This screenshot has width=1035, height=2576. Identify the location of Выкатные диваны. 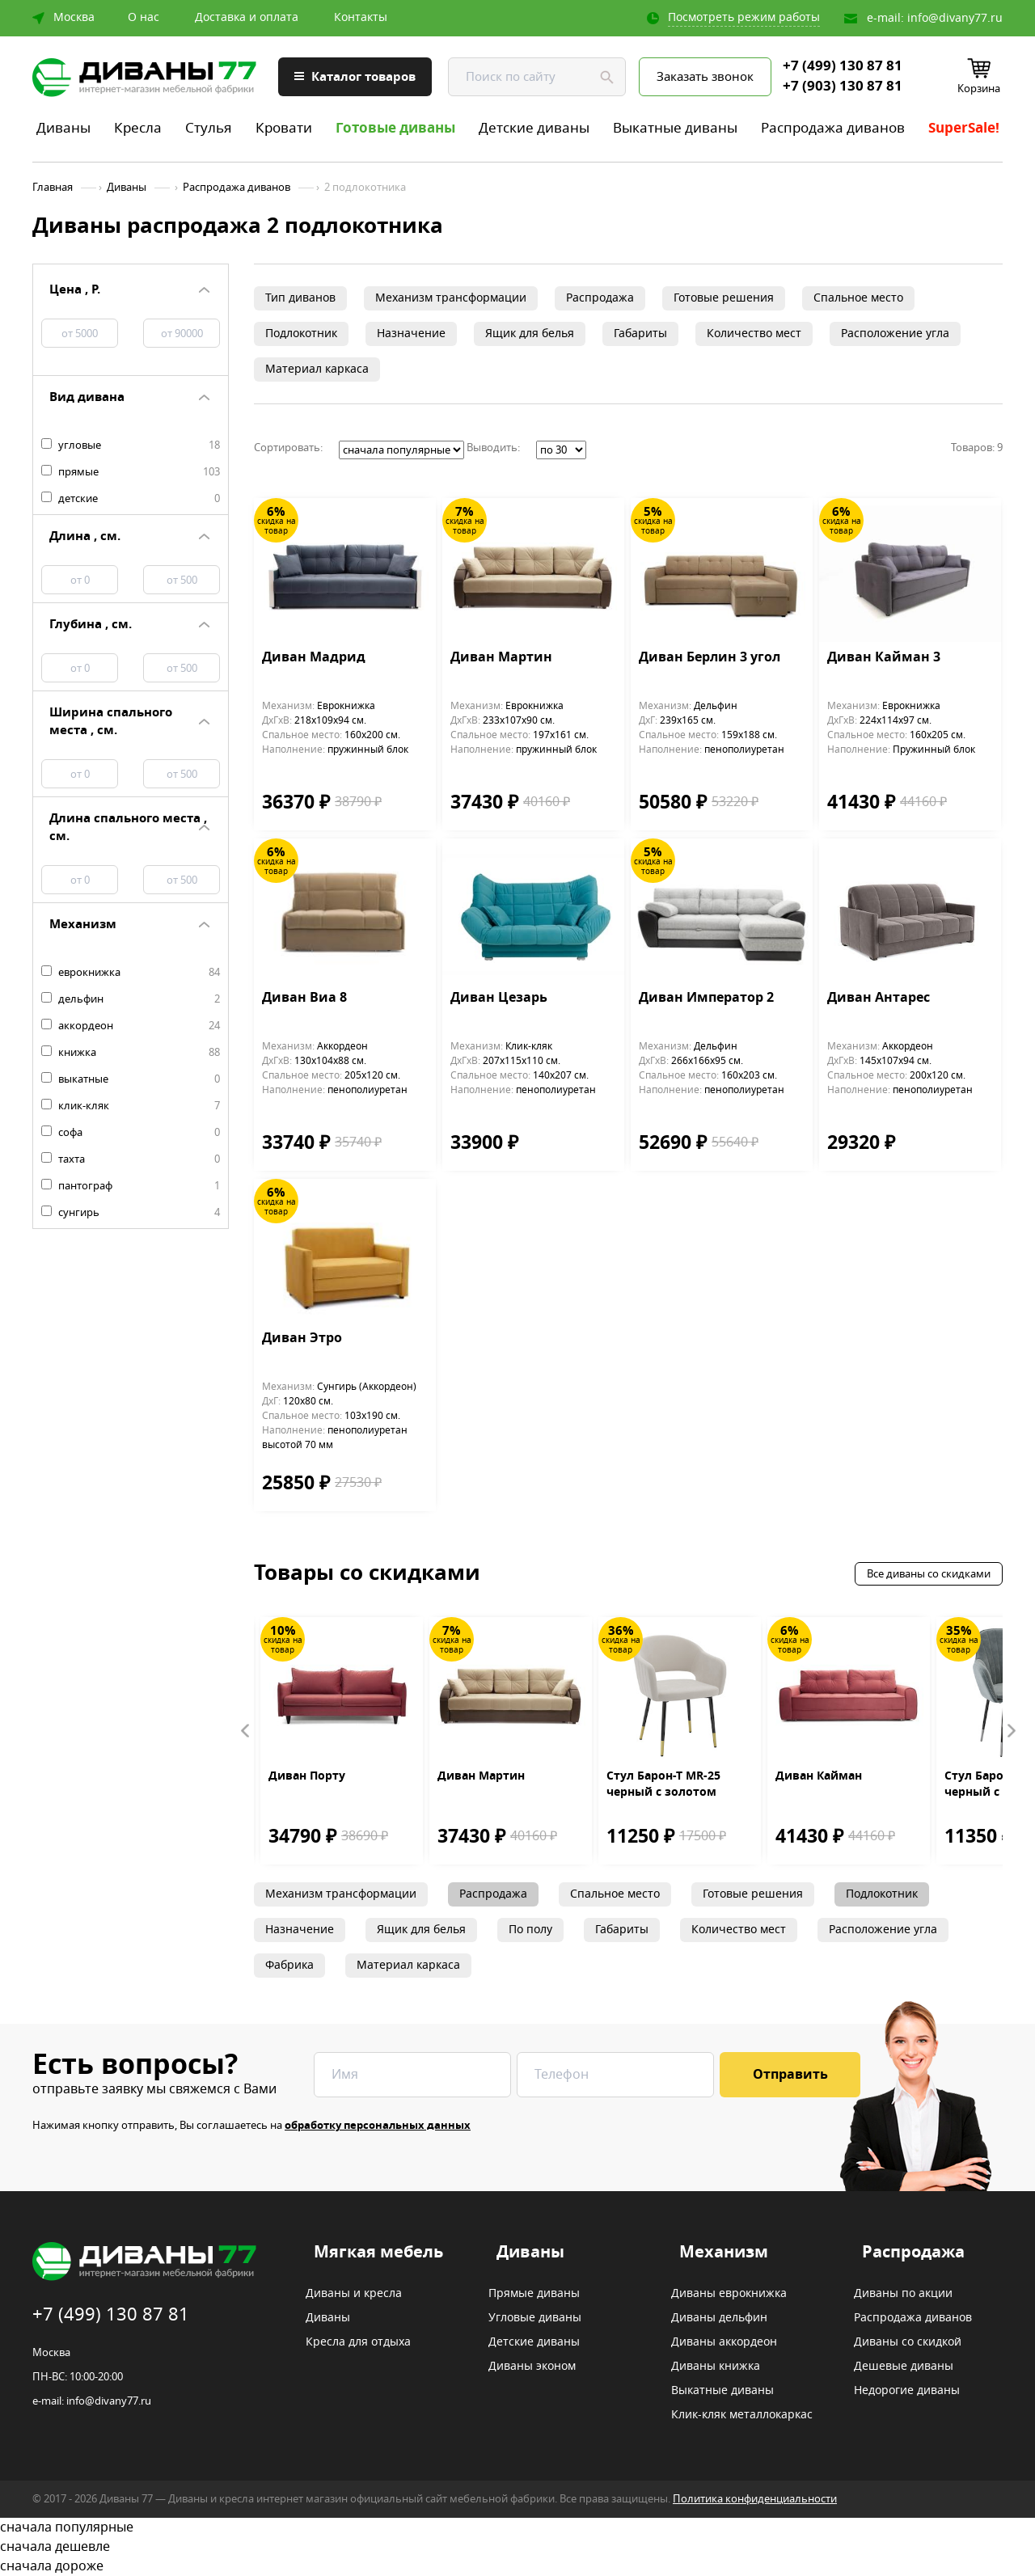
(675, 128).